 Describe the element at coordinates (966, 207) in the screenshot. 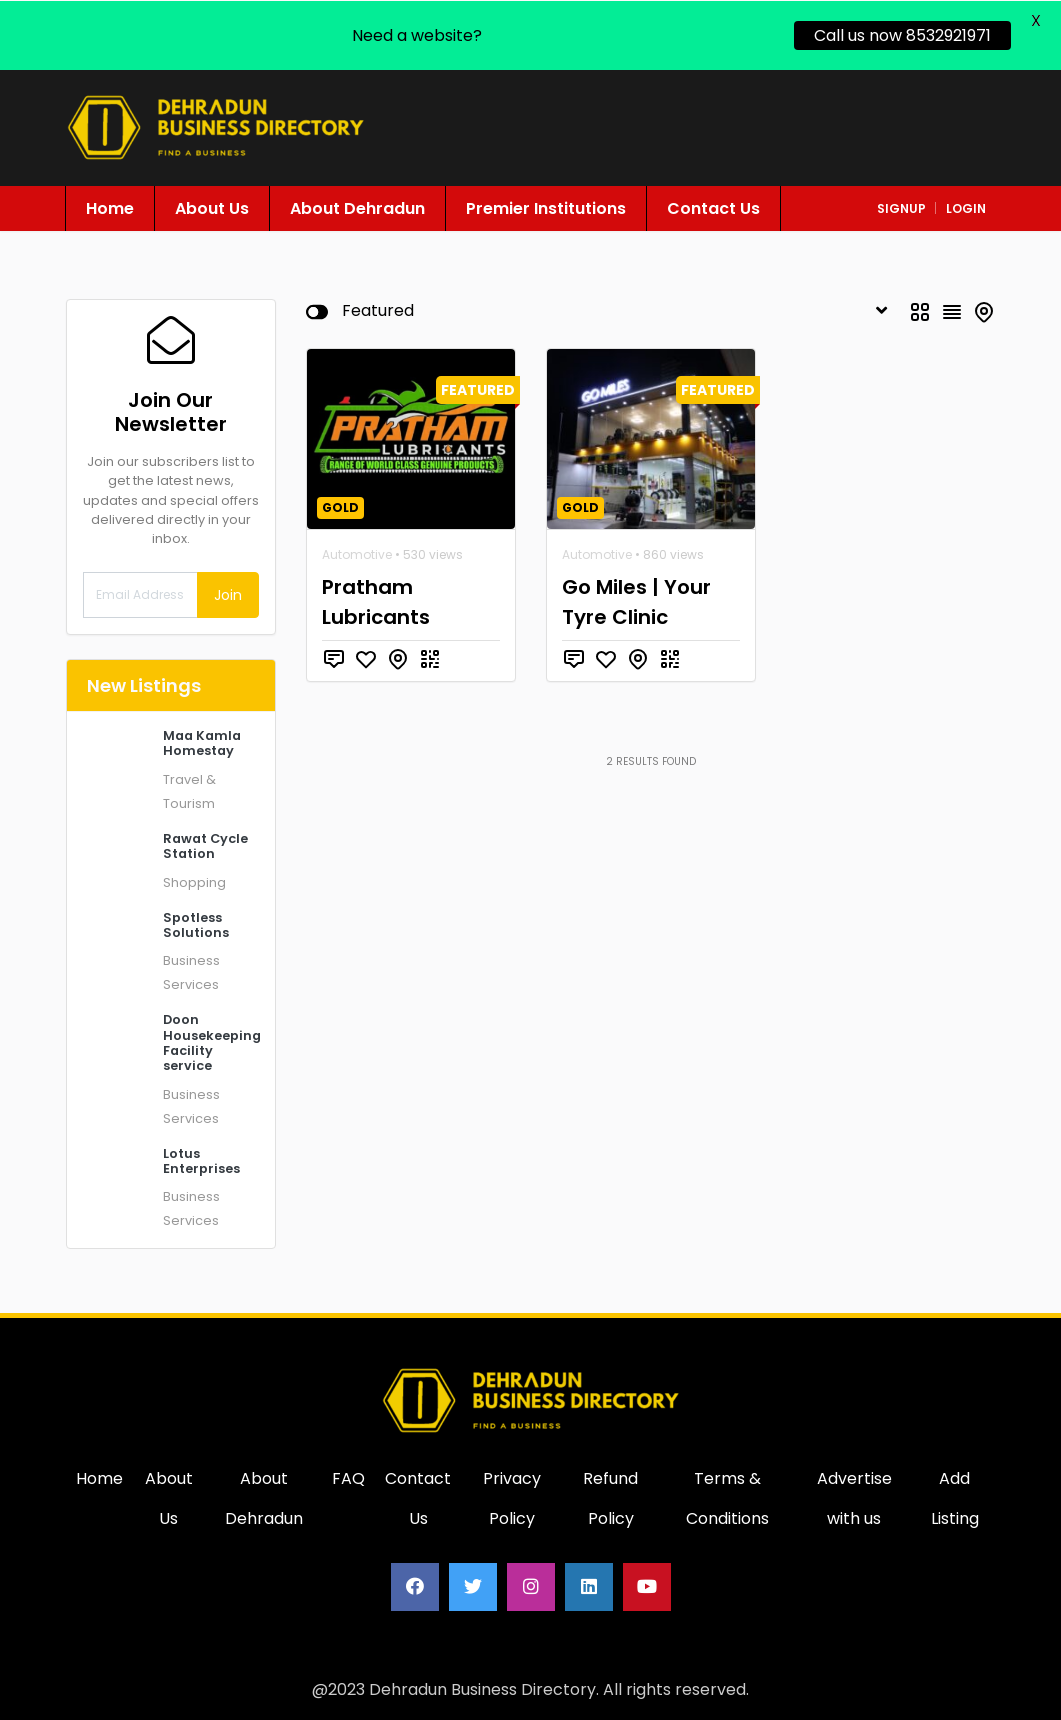

I see `login` at that location.